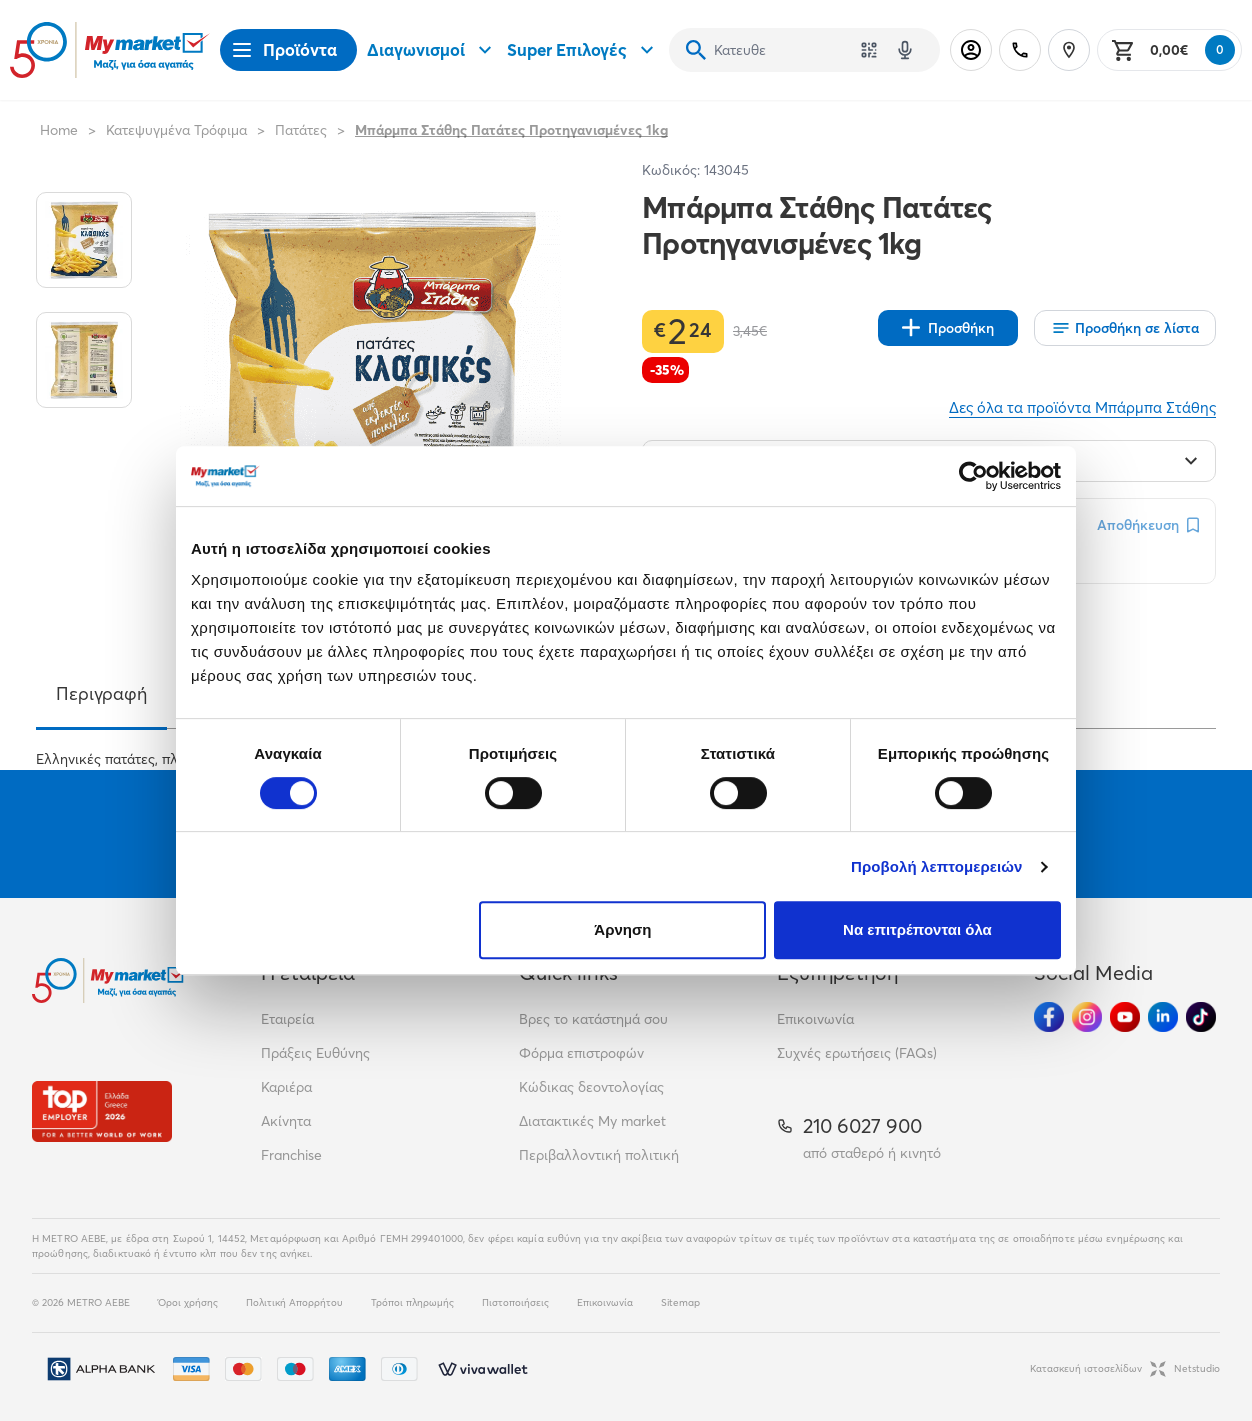  What do you see at coordinates (581, 1053) in the screenshot?
I see `Φόρμα επιστροφών` at bounding box center [581, 1053].